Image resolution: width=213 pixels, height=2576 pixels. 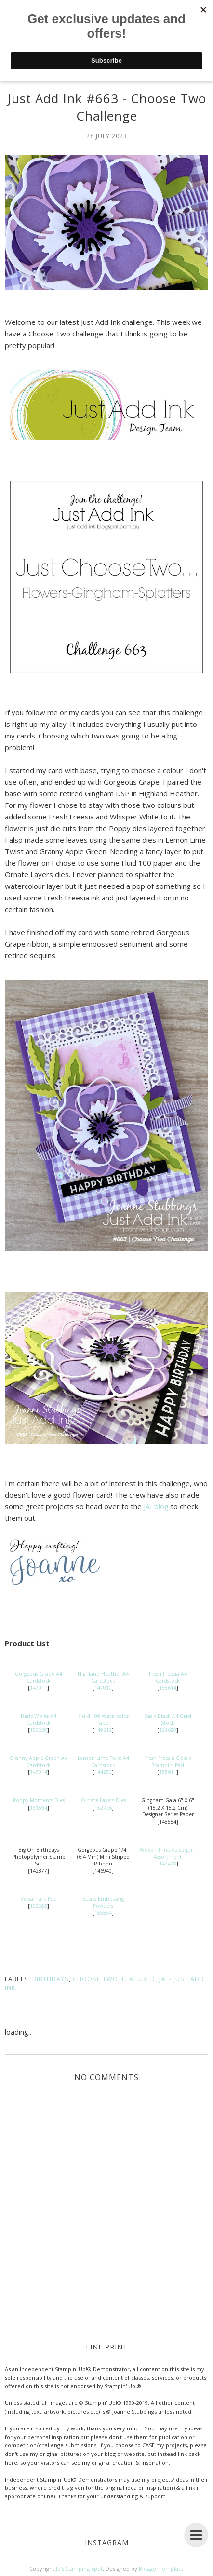 What do you see at coordinates (50, 1978) in the screenshot?
I see `Birthdays` at bounding box center [50, 1978].